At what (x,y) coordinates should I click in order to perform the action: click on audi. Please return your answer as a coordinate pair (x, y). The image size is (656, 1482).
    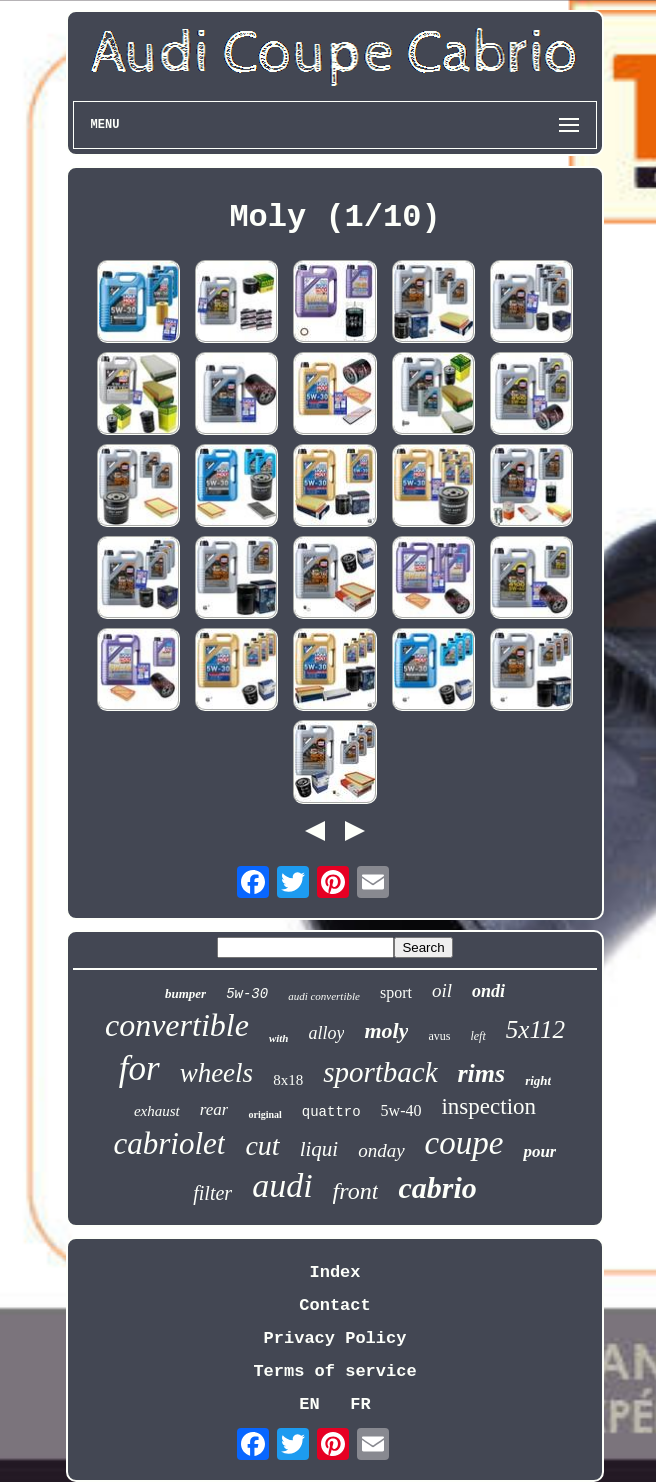
    Looking at the image, I should click on (282, 1185).